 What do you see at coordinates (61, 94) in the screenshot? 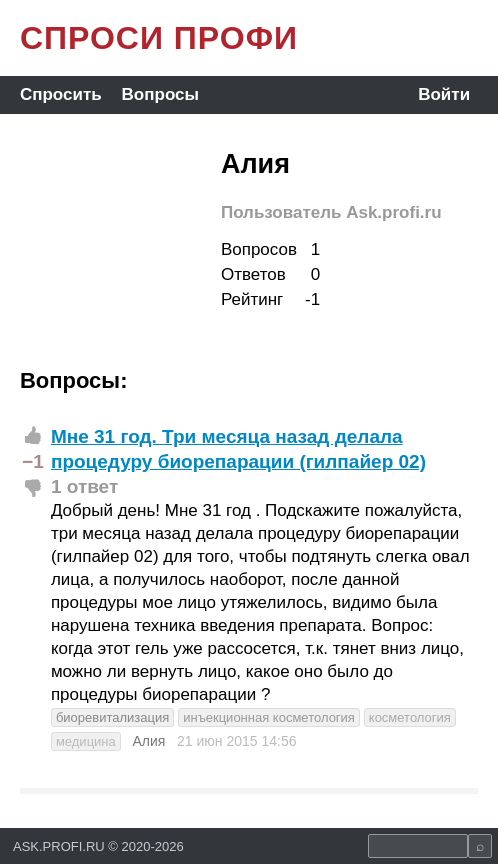
I see `Спросить` at bounding box center [61, 94].